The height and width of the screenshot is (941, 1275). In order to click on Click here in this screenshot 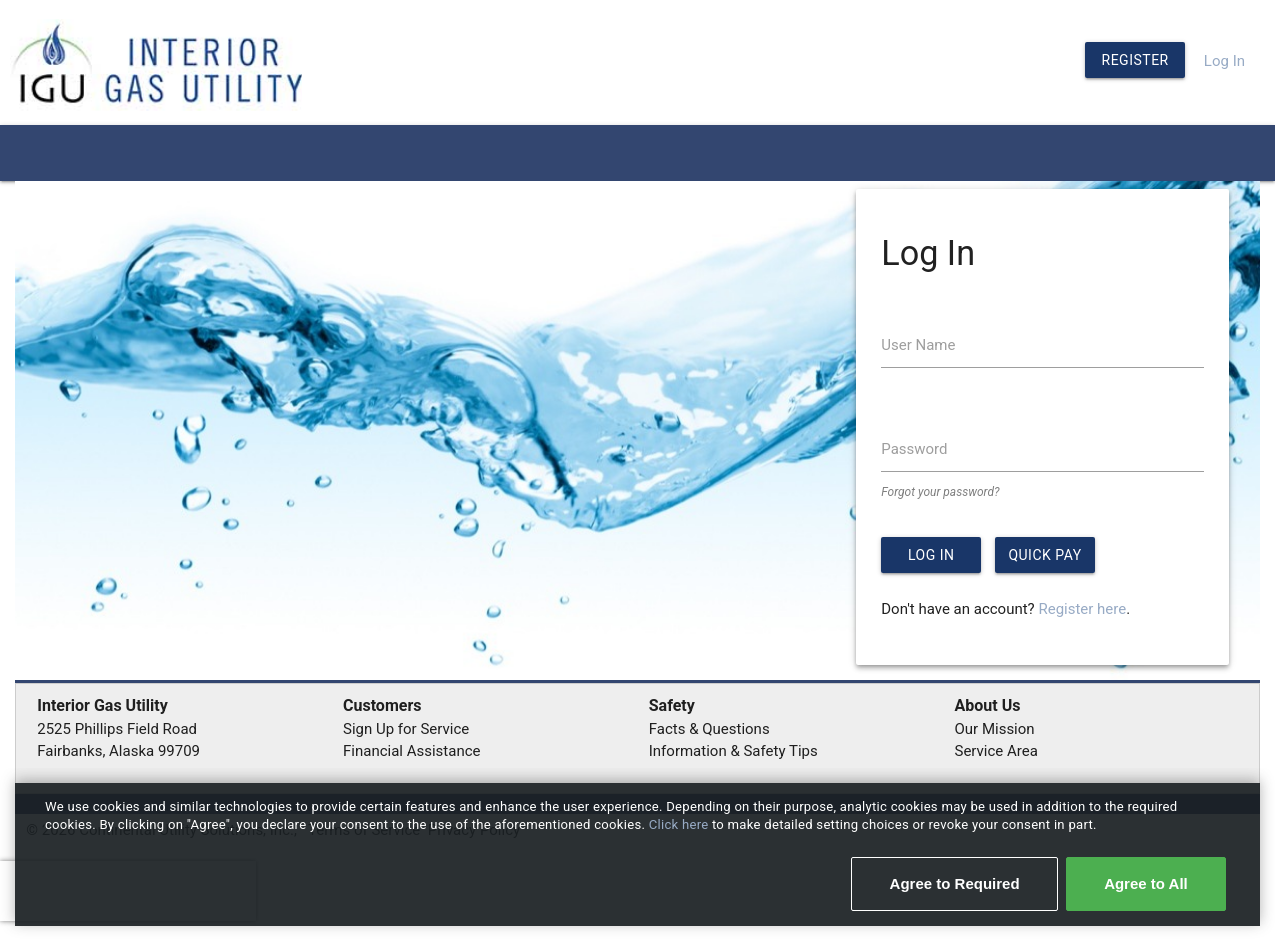, I will do `click(680, 824)`.